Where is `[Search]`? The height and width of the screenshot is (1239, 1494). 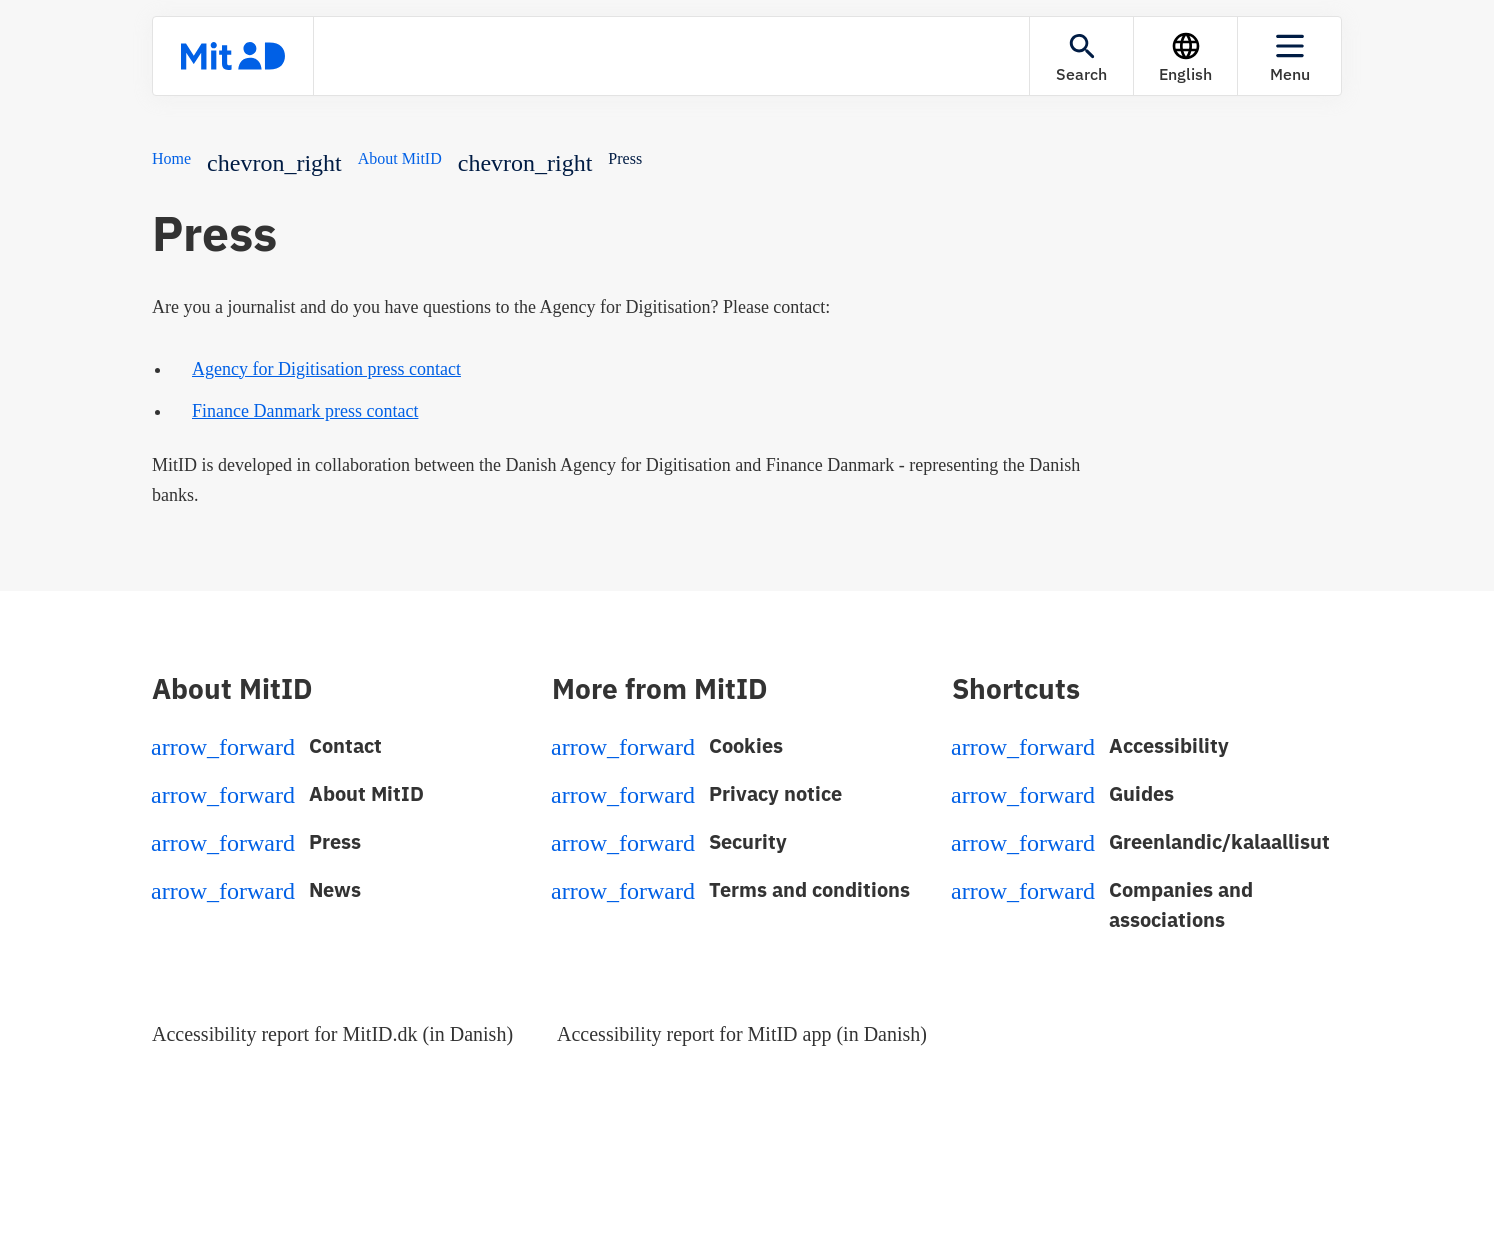
[Search] is located at coordinates (1081, 56).